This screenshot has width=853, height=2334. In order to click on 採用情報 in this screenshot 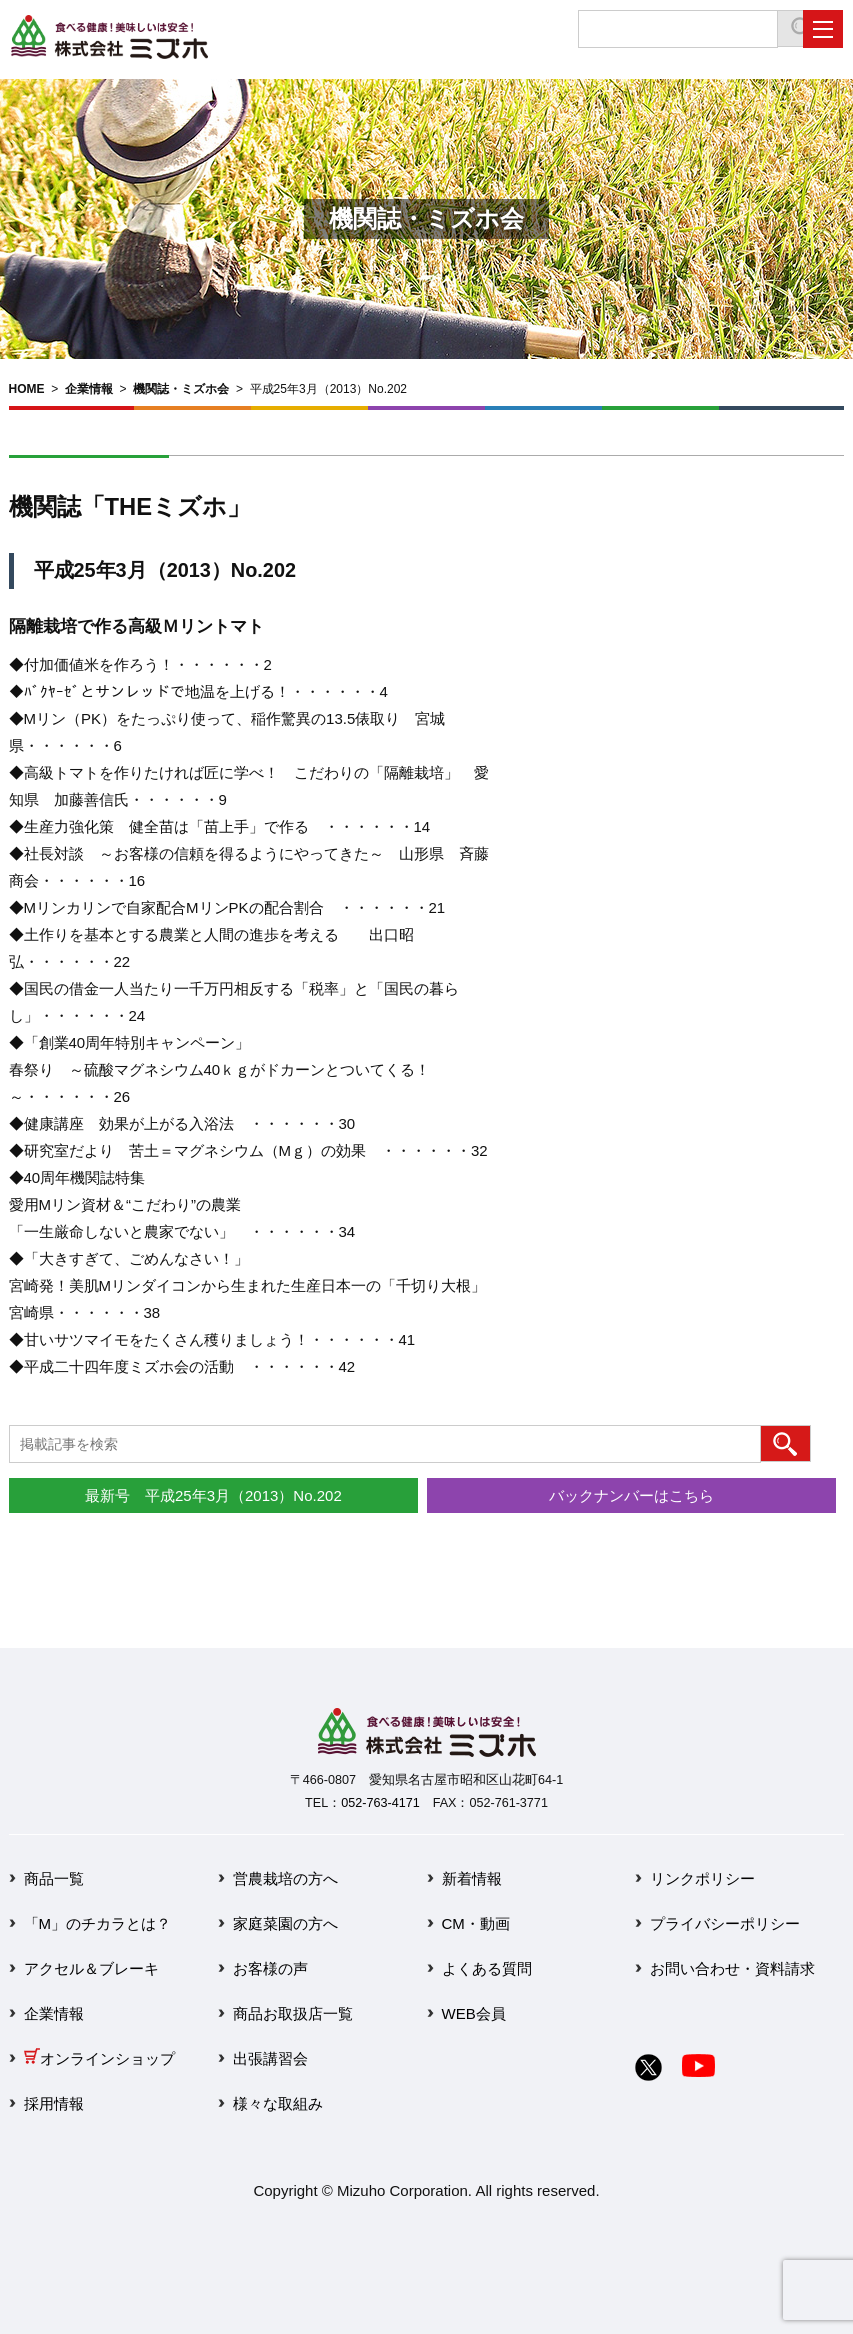, I will do `click(54, 2103)`.